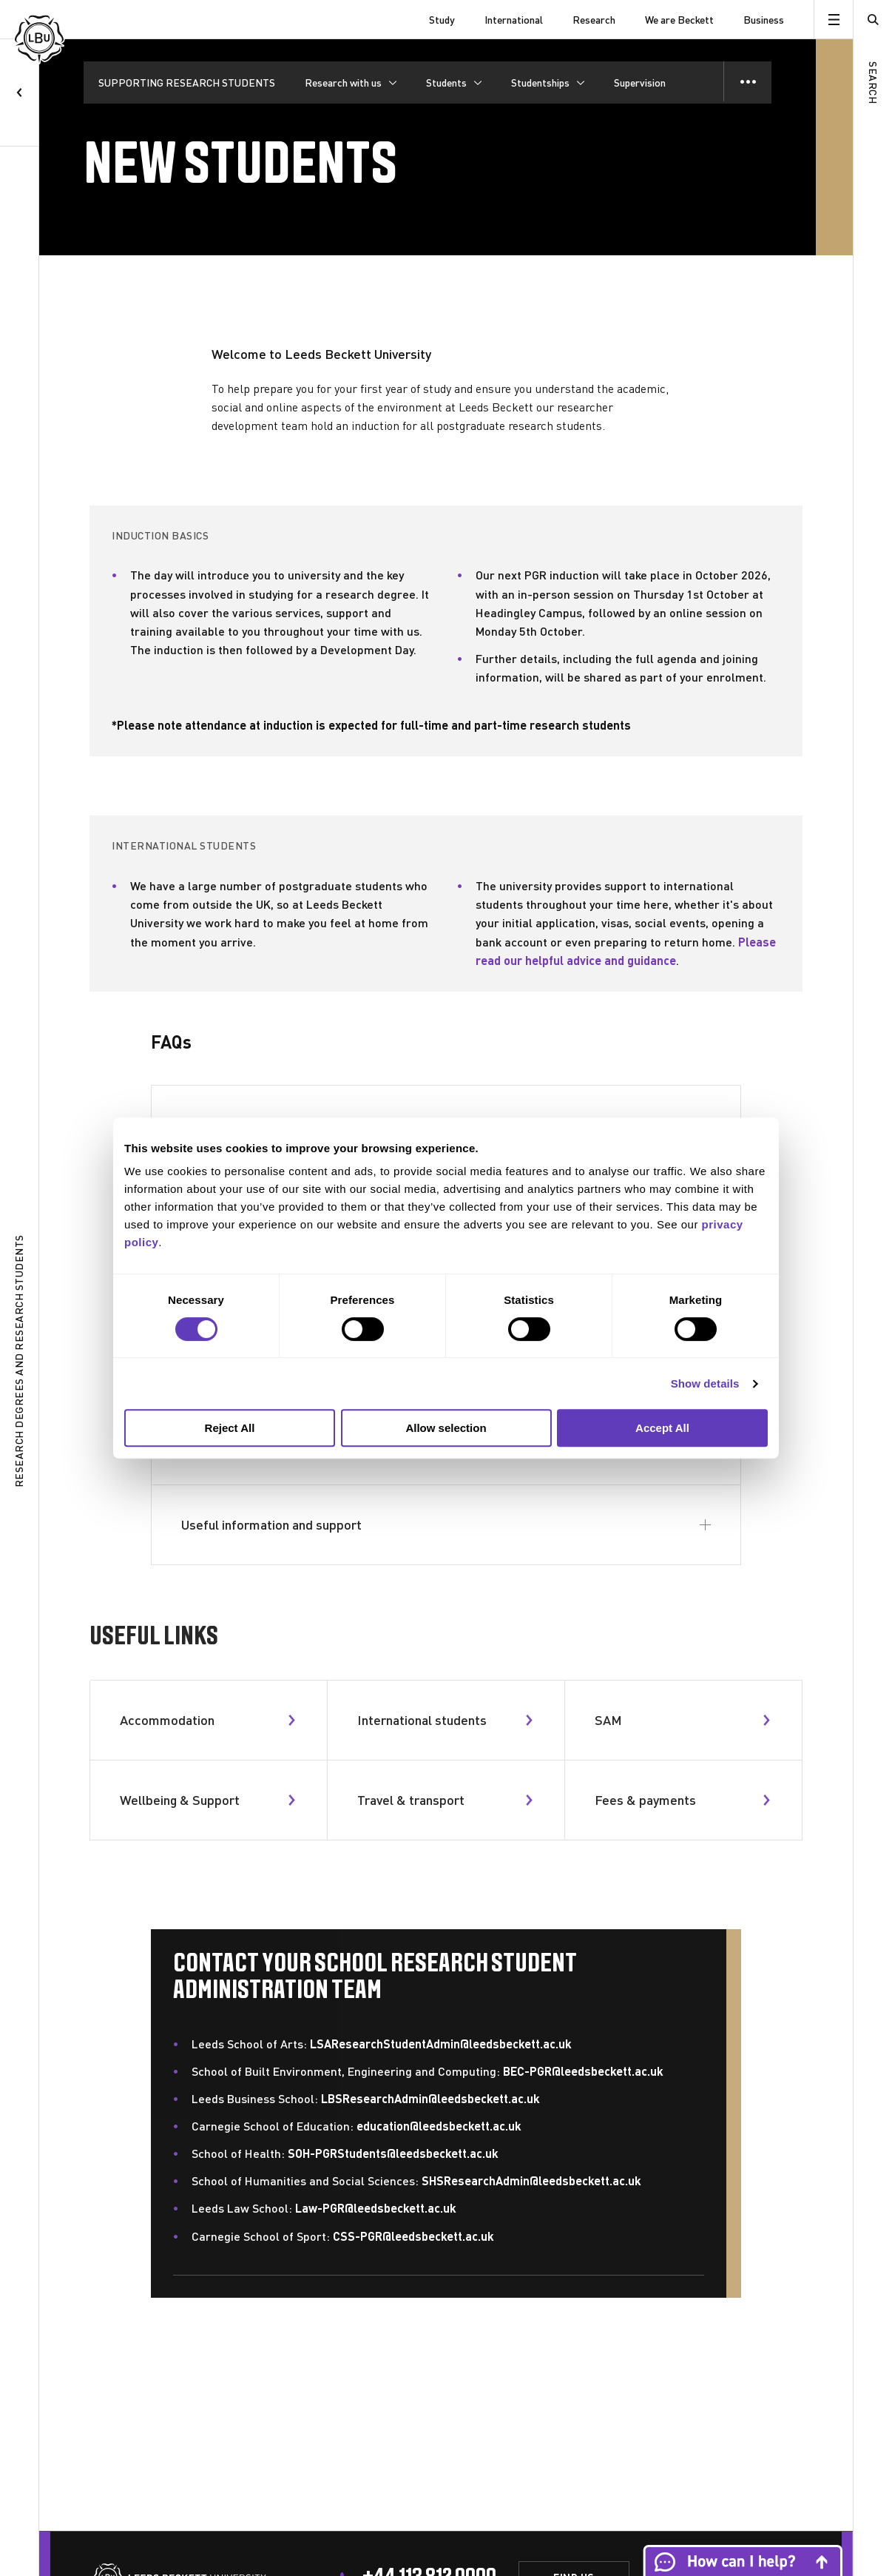 The image size is (892, 2576). I want to click on BEC-PGR@leedsbeckett.ac.uk, so click(583, 2071).